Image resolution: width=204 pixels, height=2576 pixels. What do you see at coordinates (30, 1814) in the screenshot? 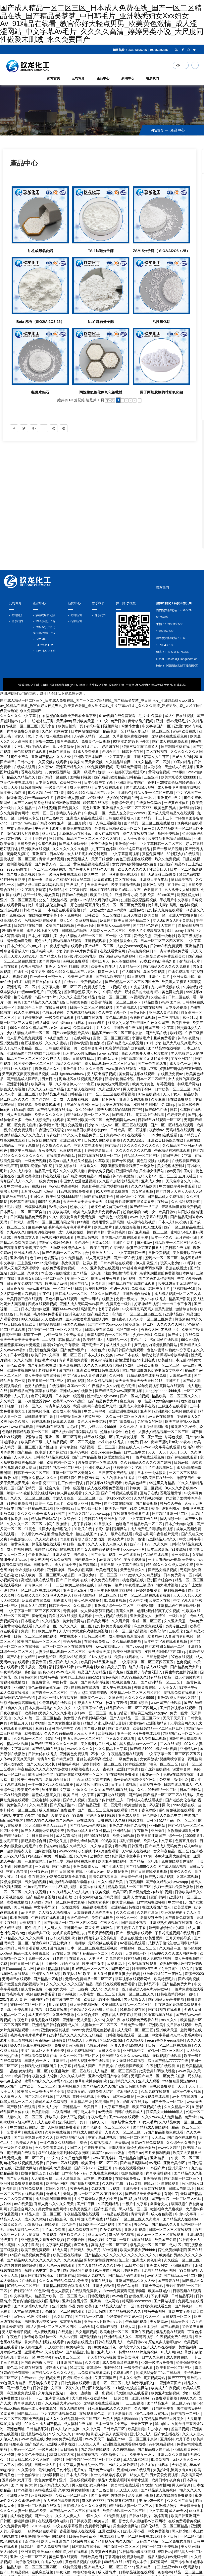
I see `2019国产精品` at bounding box center [30, 1814].